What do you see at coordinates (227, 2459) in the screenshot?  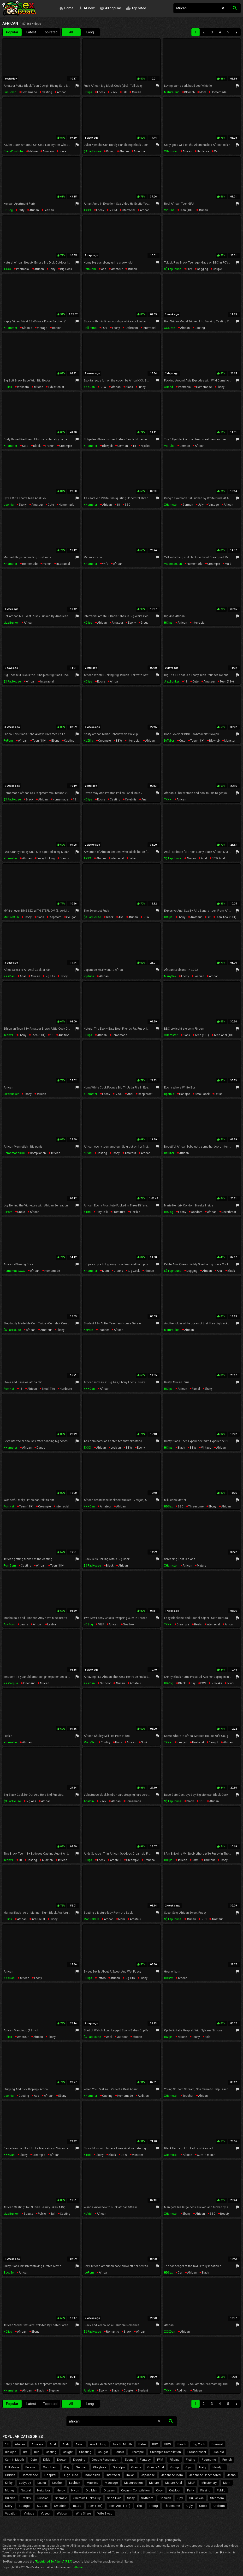 I see `French` at bounding box center [227, 2459].